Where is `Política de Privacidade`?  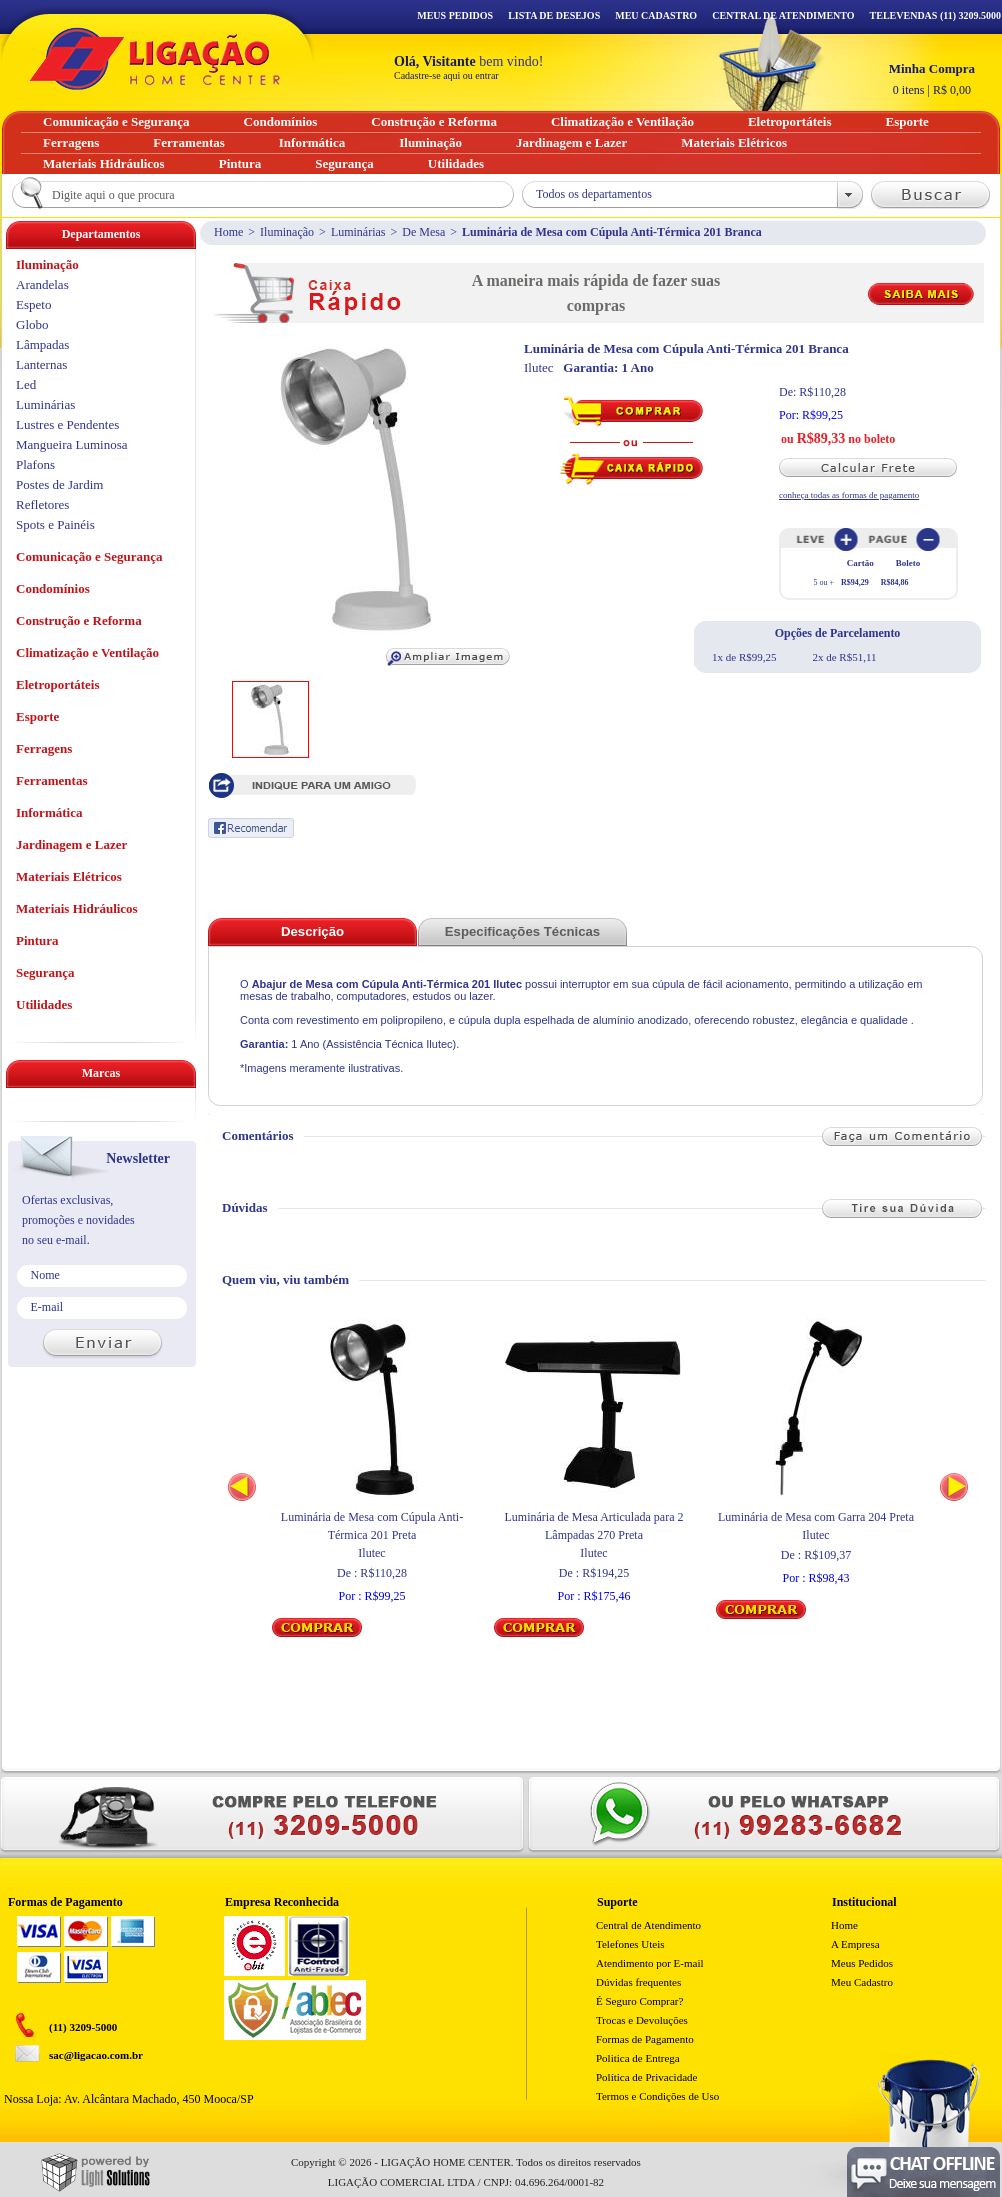 Política de Privacidade is located at coordinates (646, 2077).